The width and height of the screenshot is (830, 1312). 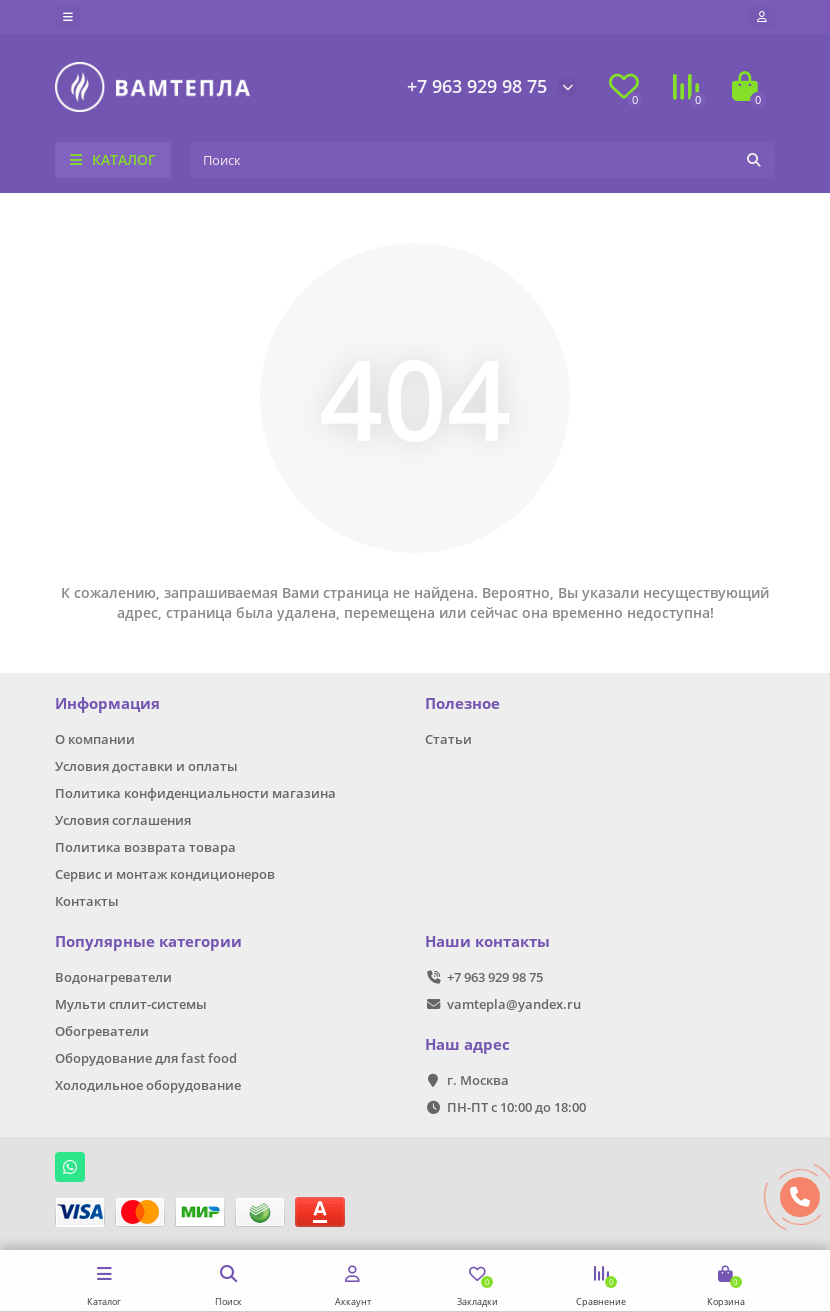 I want to click on Полезное, so click(x=462, y=703).